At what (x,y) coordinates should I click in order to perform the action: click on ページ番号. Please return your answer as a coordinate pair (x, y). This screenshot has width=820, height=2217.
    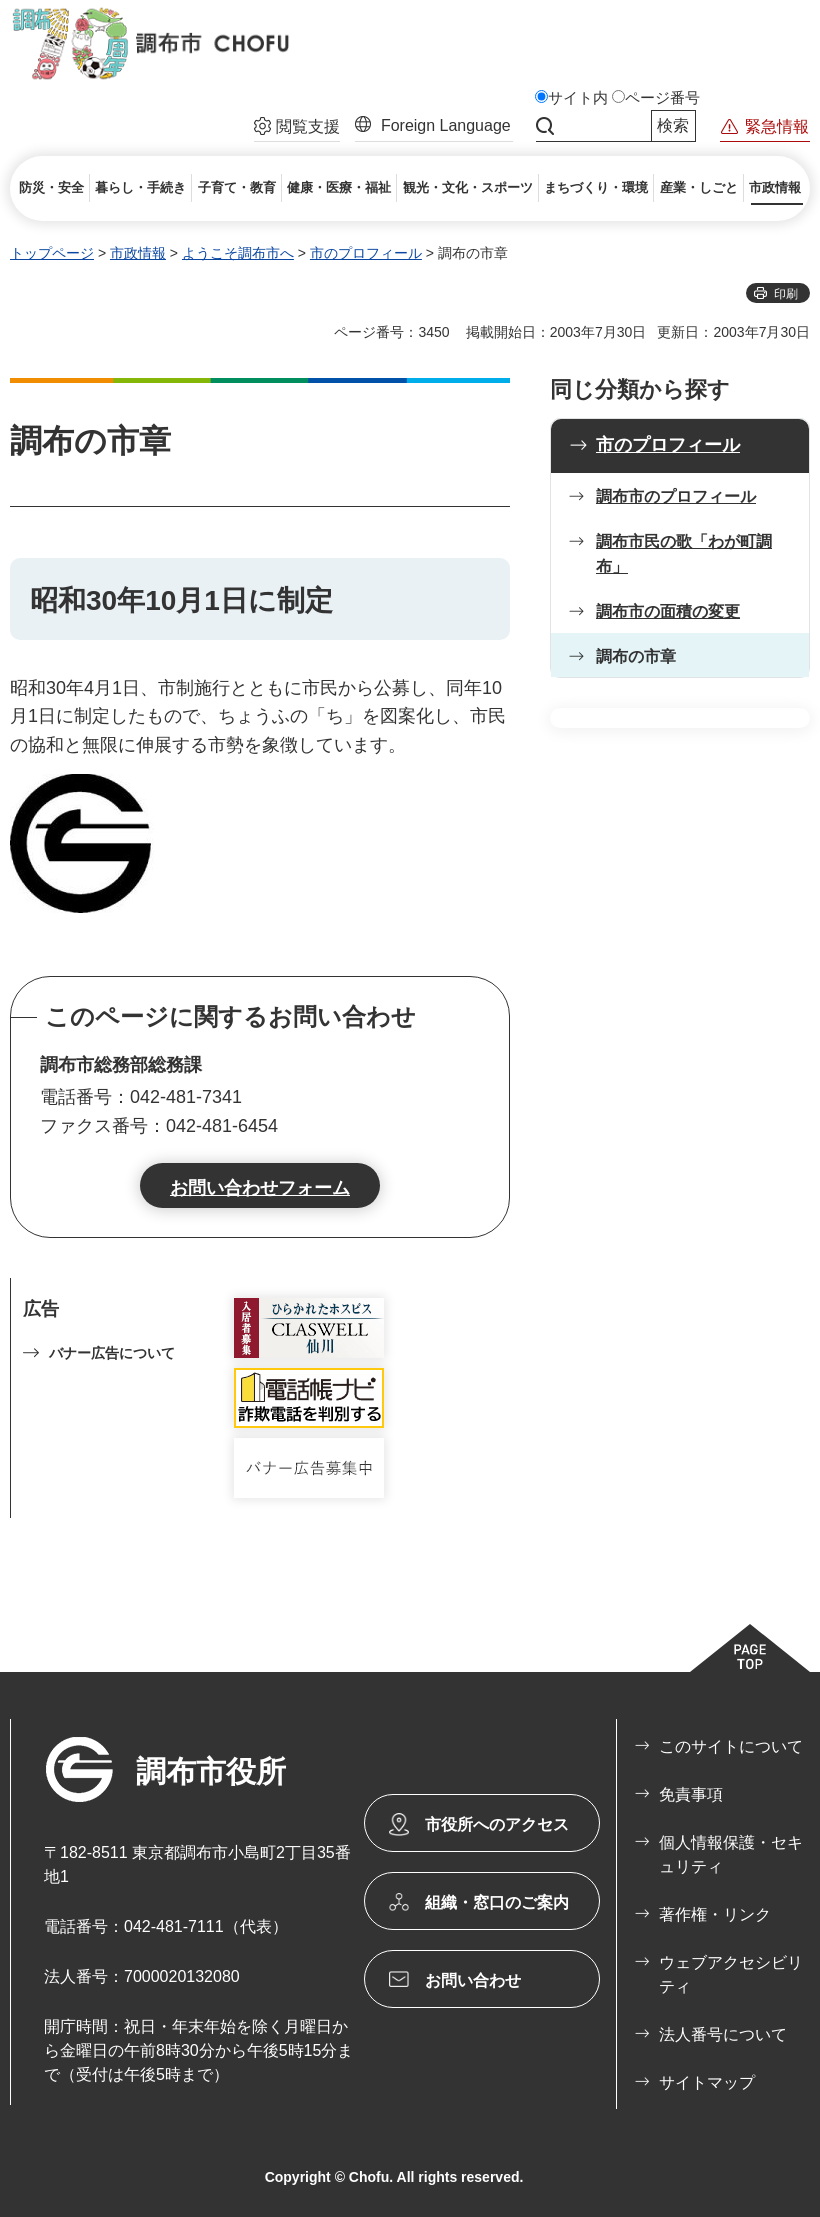
    Looking at the image, I should click on (662, 98).